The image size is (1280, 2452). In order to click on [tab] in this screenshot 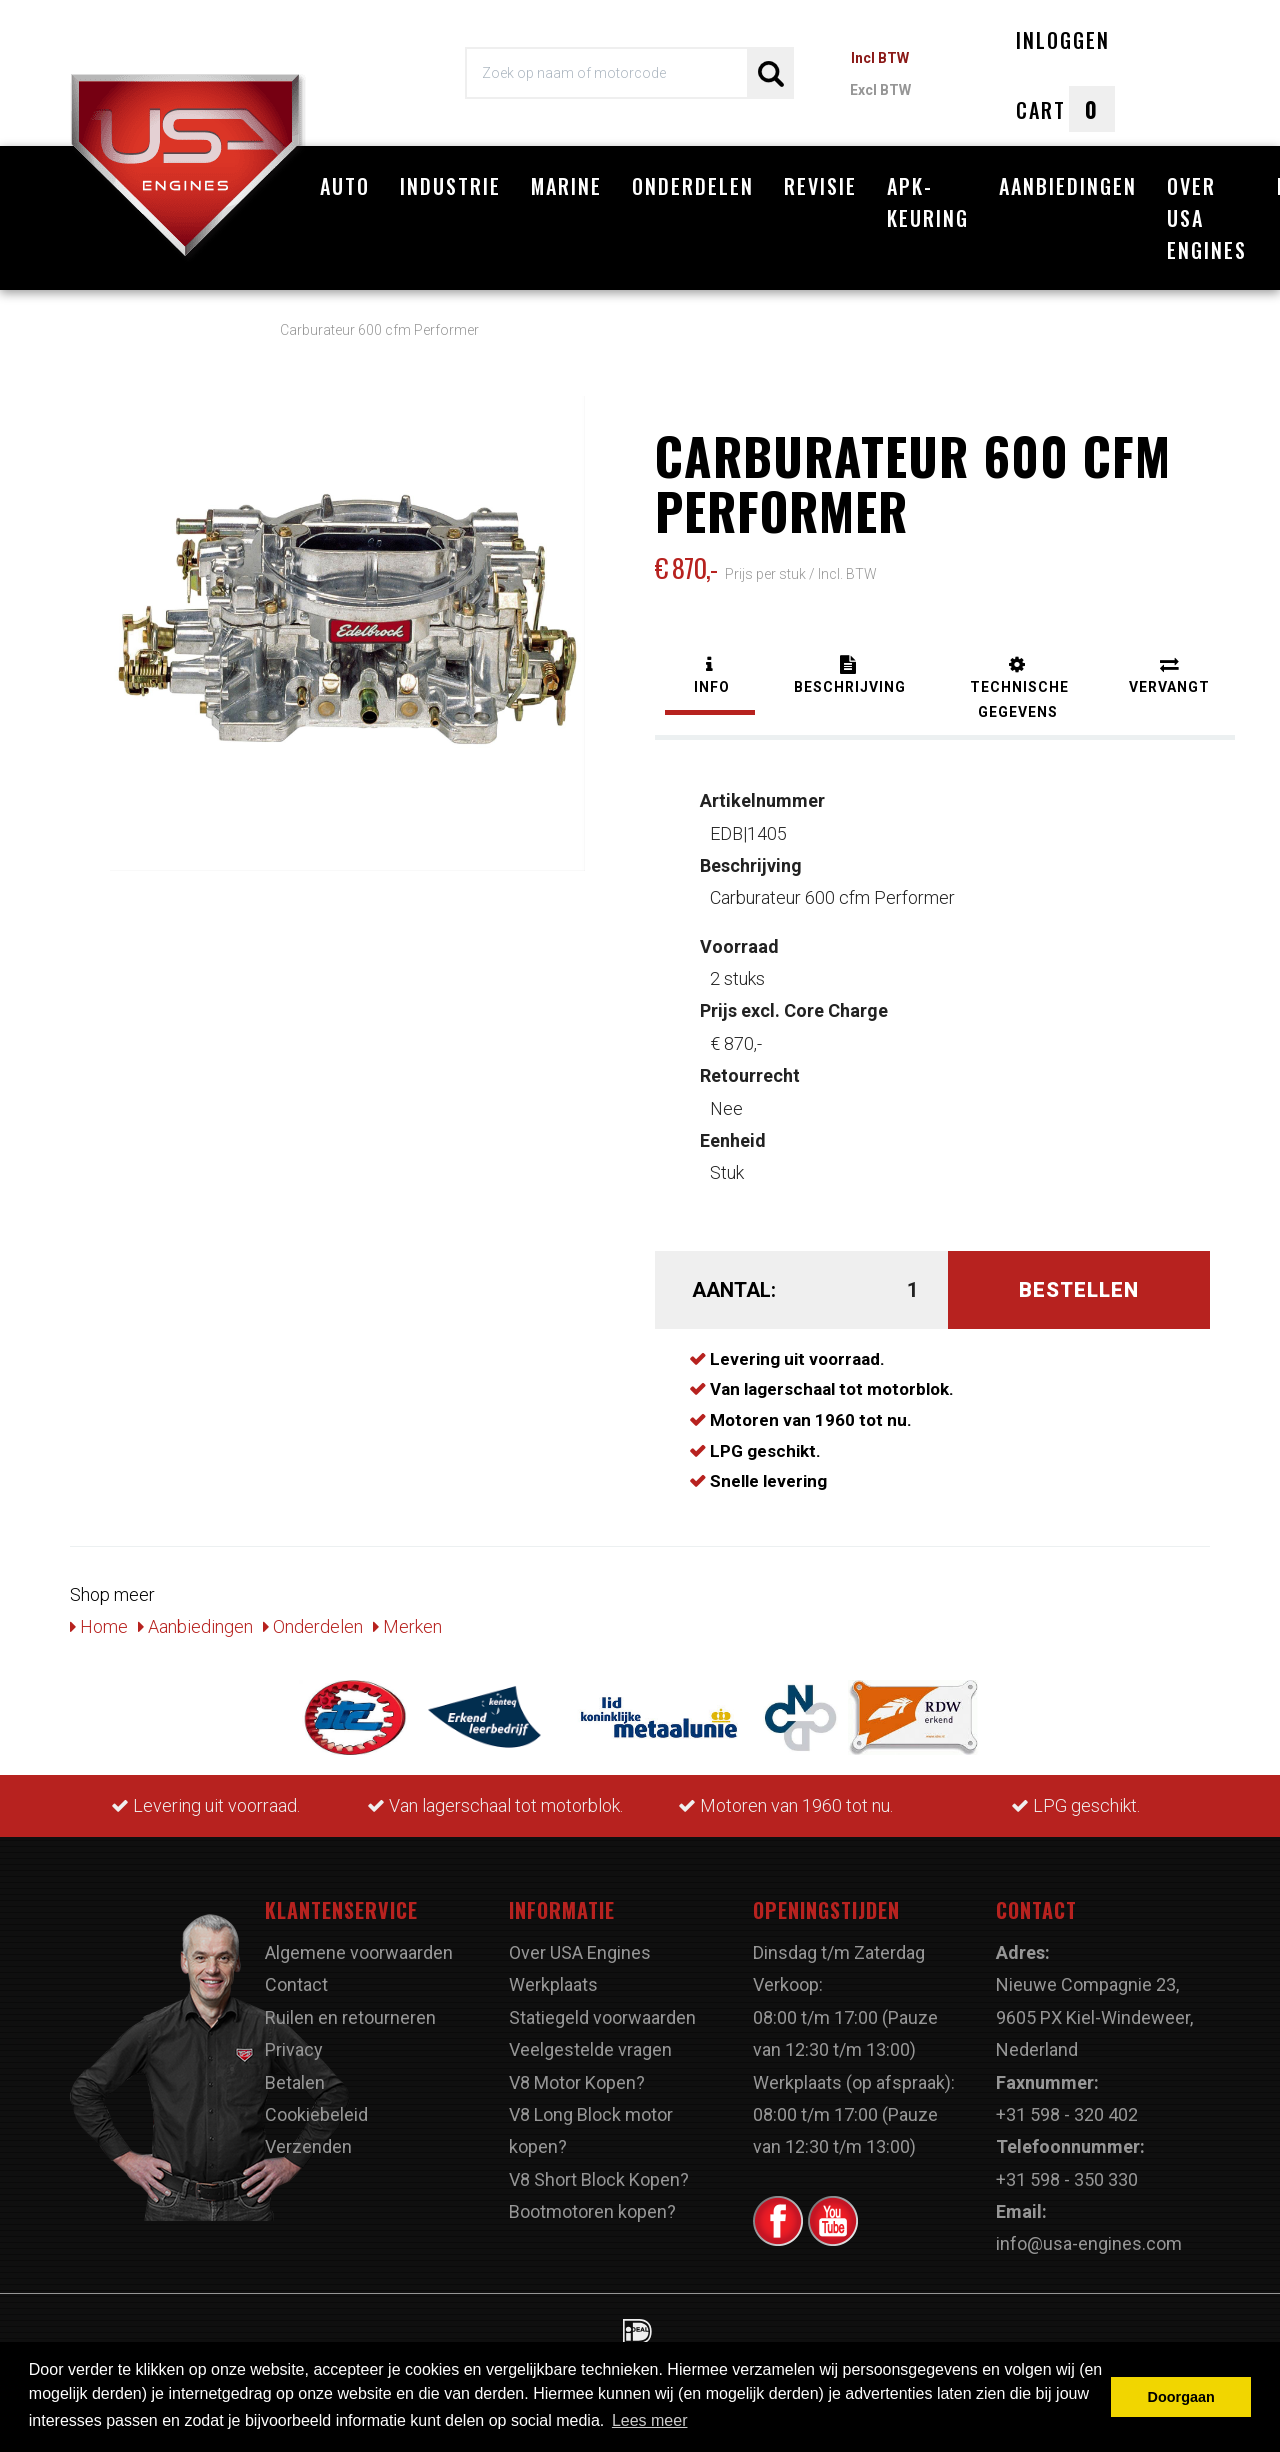, I will do `click(710, 677)`.